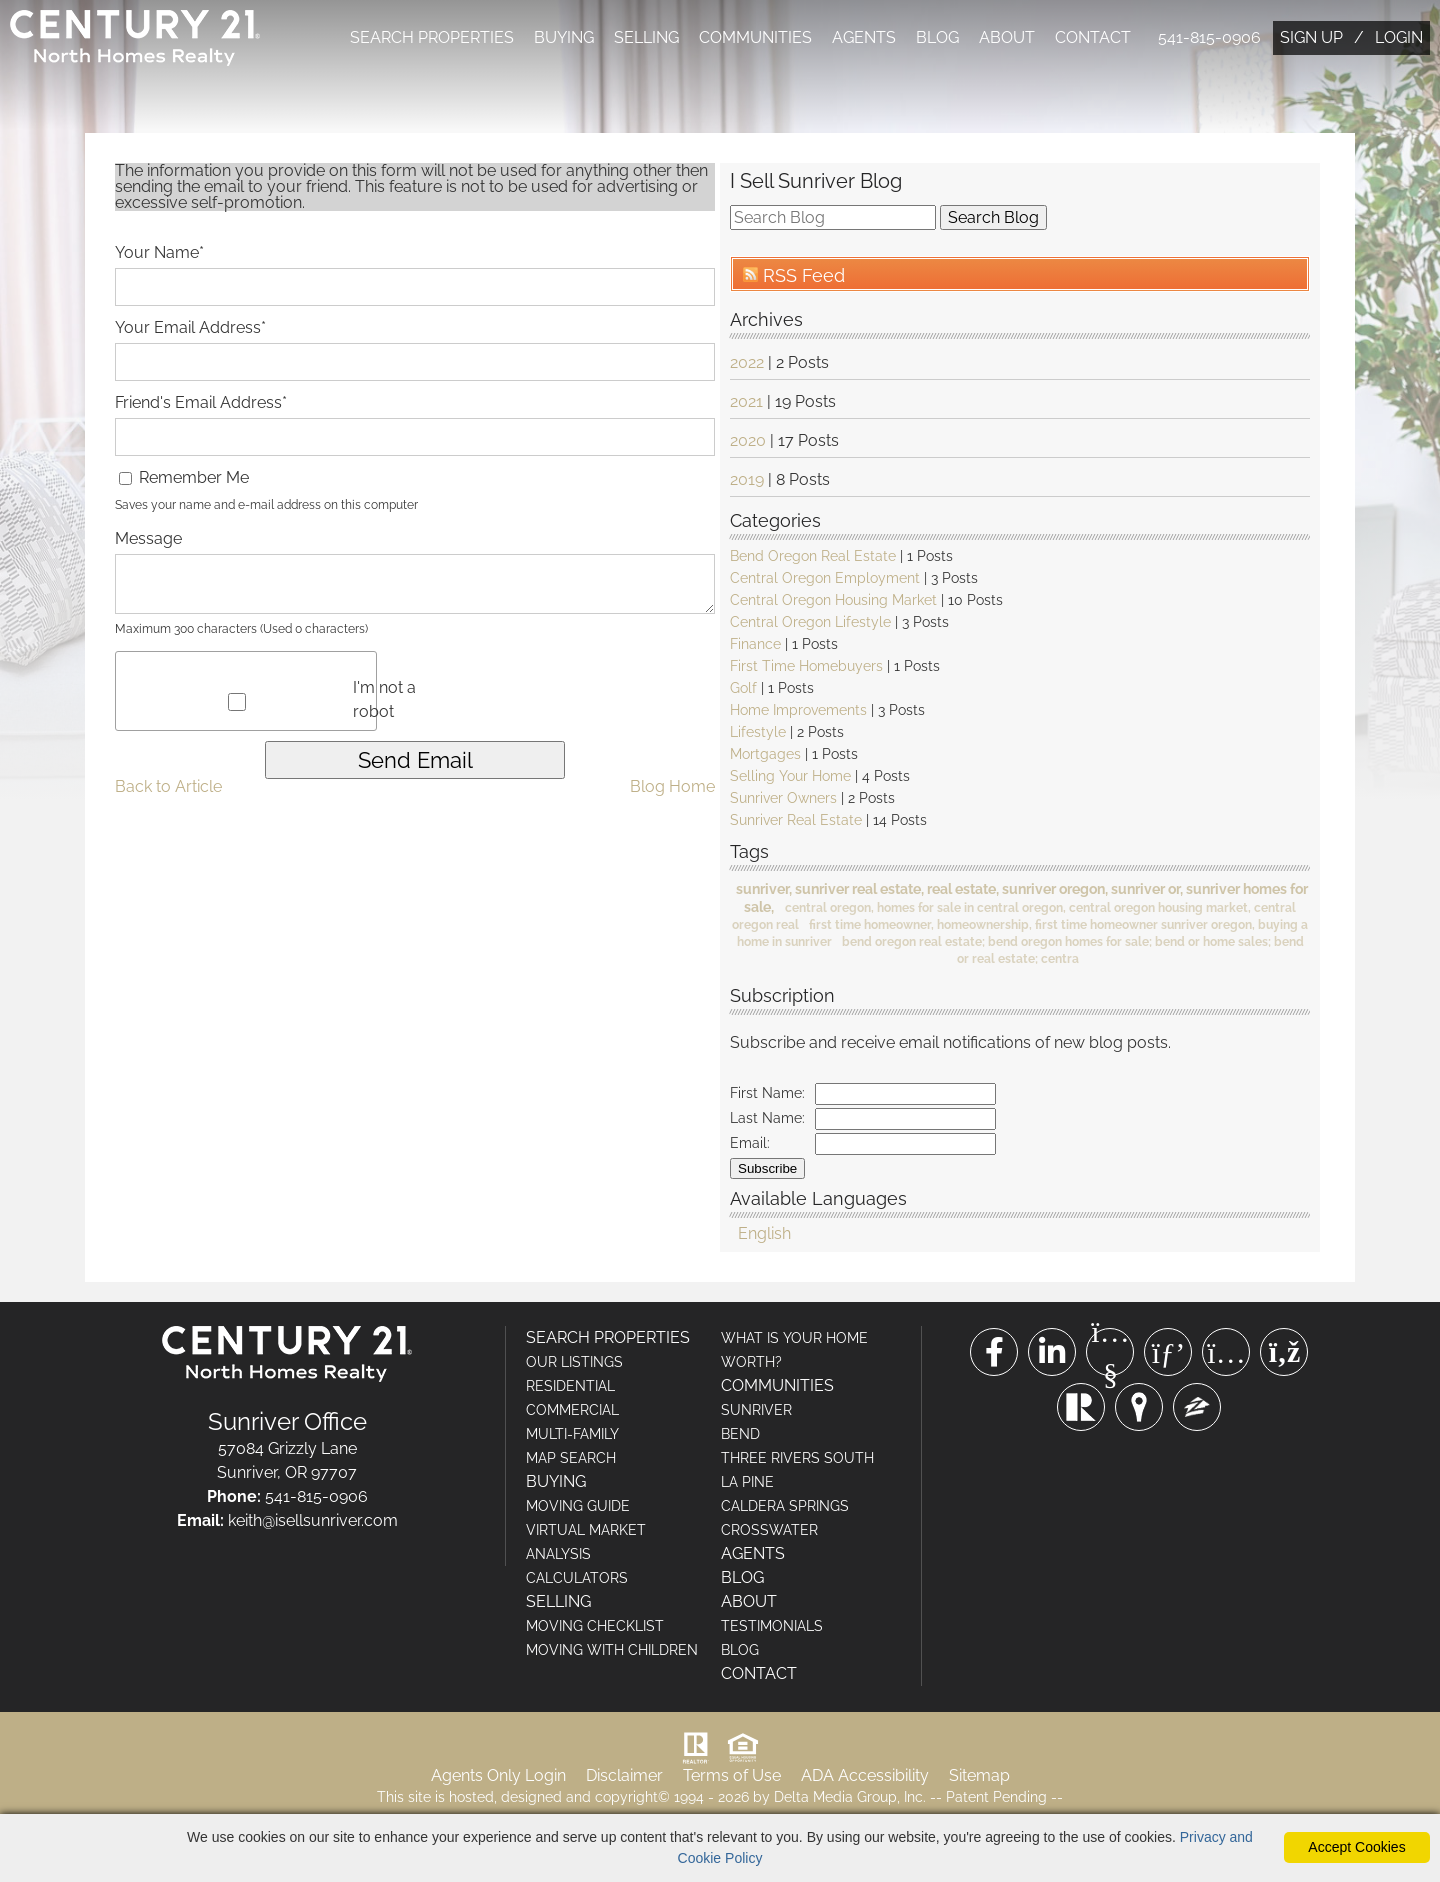  Describe the element at coordinates (1110, 1354) in the screenshot. I see `[Youtube Link]` at that location.